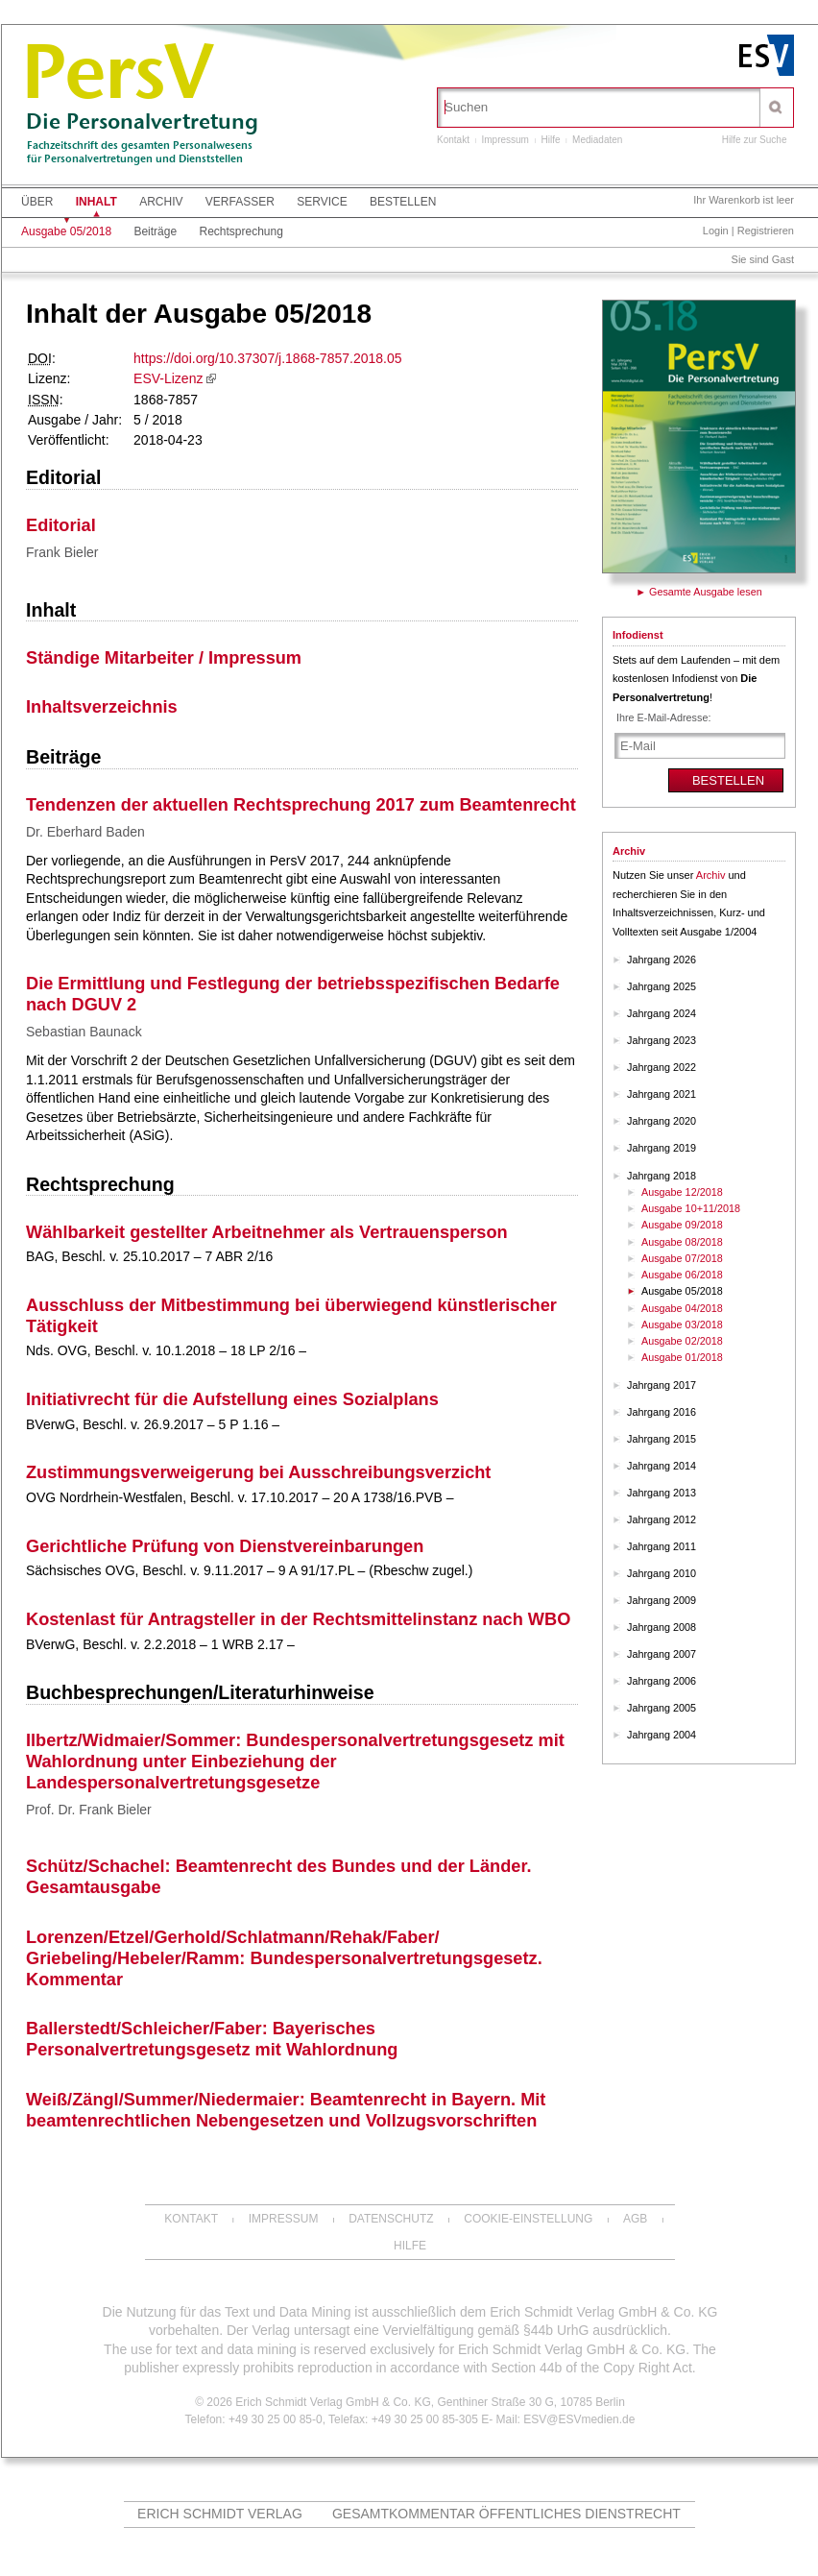 This screenshot has width=818, height=2576. I want to click on Ausgabe 12/2018, so click(682, 1192).